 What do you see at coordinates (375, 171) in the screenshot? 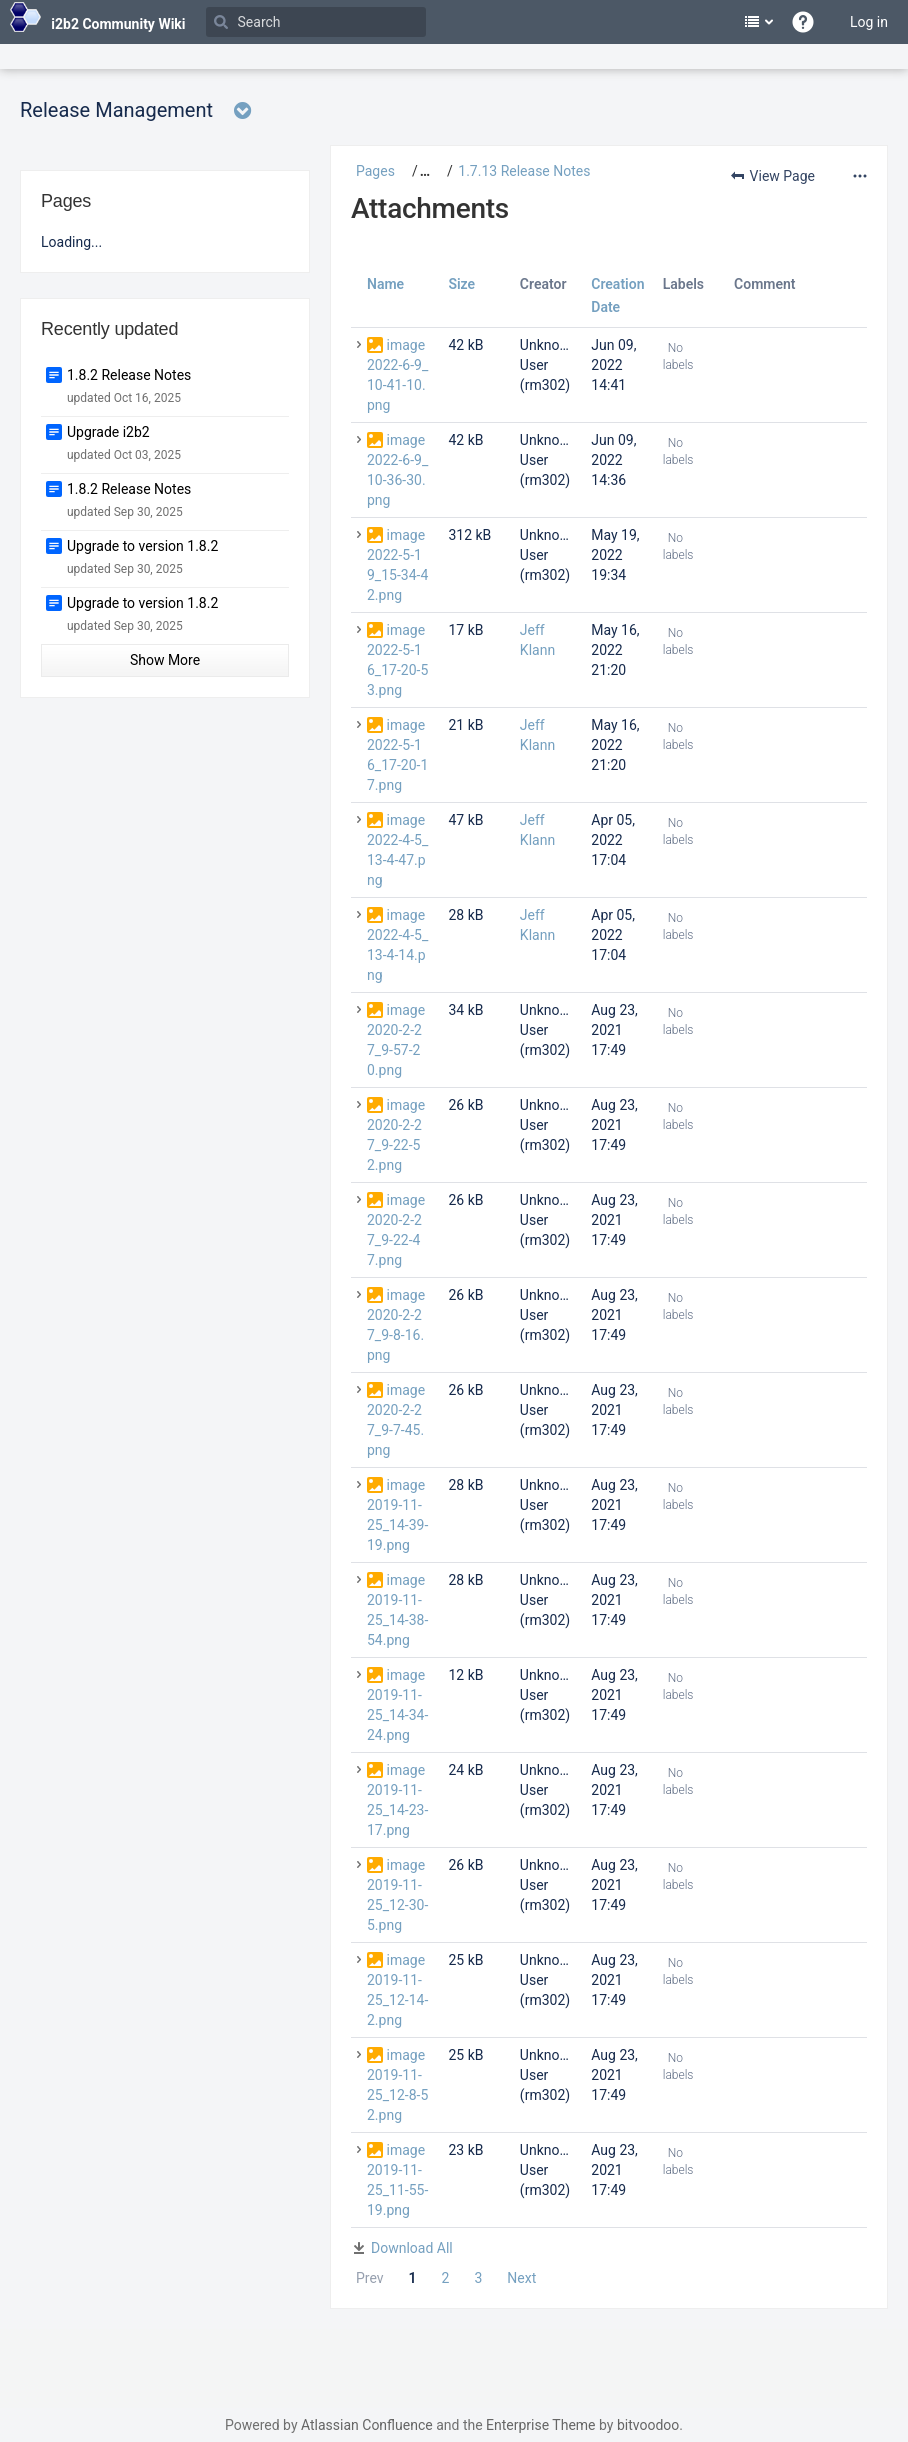
I see `Pages` at bounding box center [375, 171].